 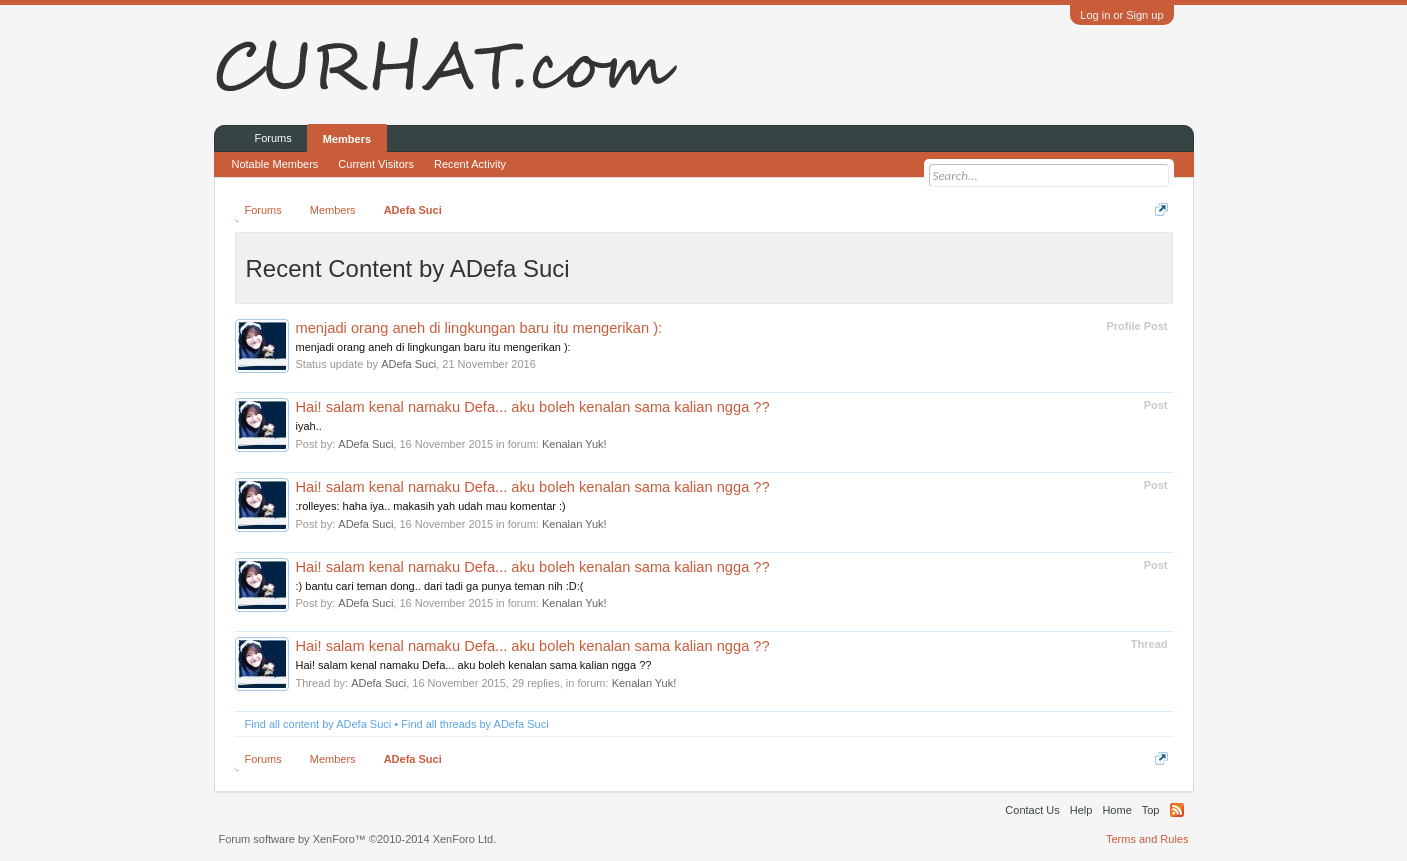 What do you see at coordinates (440, 586) in the screenshot?
I see `:) bantu cari teman dong.. dari tadi ga punya teman nih :D:(` at bounding box center [440, 586].